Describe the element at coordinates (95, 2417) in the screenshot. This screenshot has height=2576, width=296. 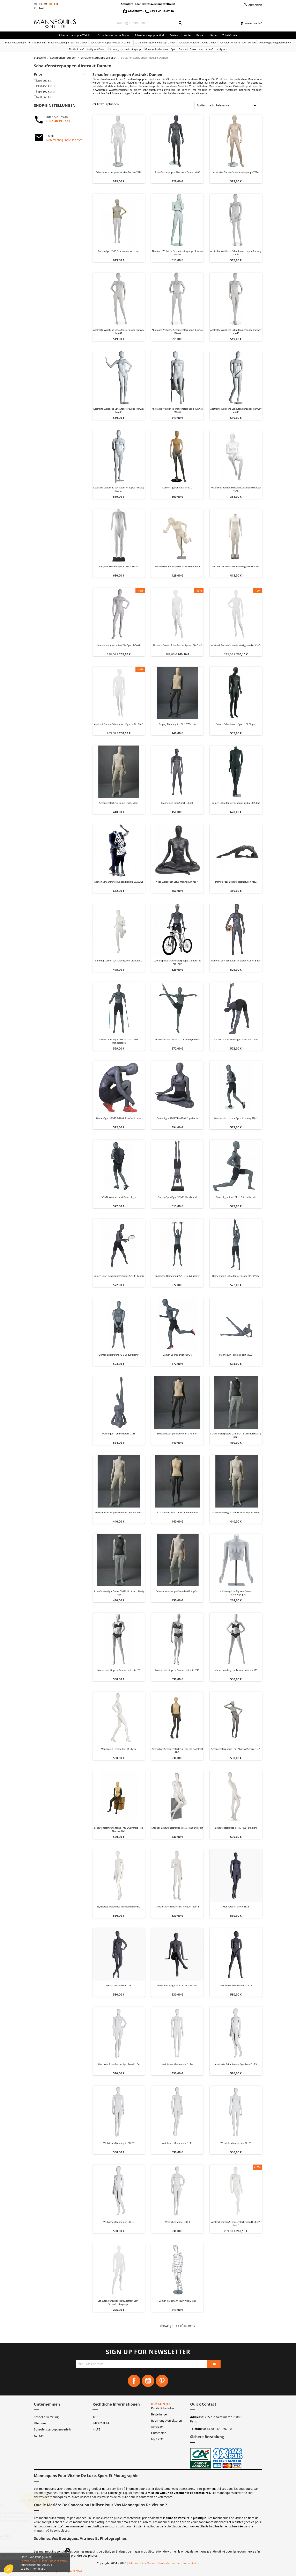
I see `AGB` at that location.